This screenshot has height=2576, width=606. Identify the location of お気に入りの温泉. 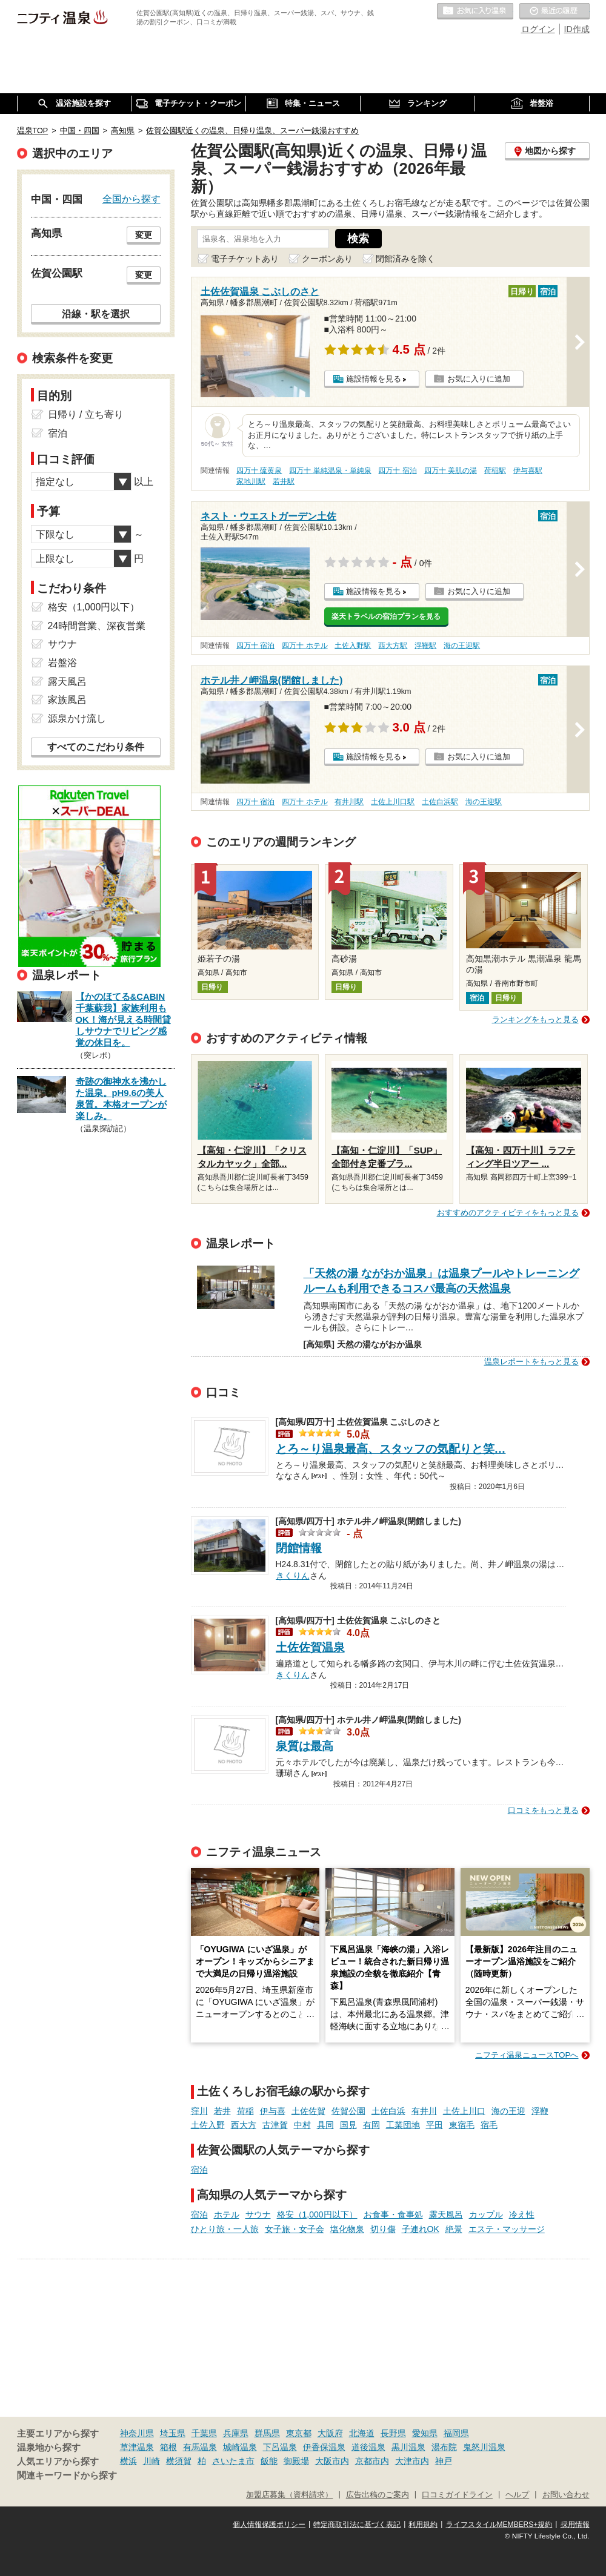
(475, 11).